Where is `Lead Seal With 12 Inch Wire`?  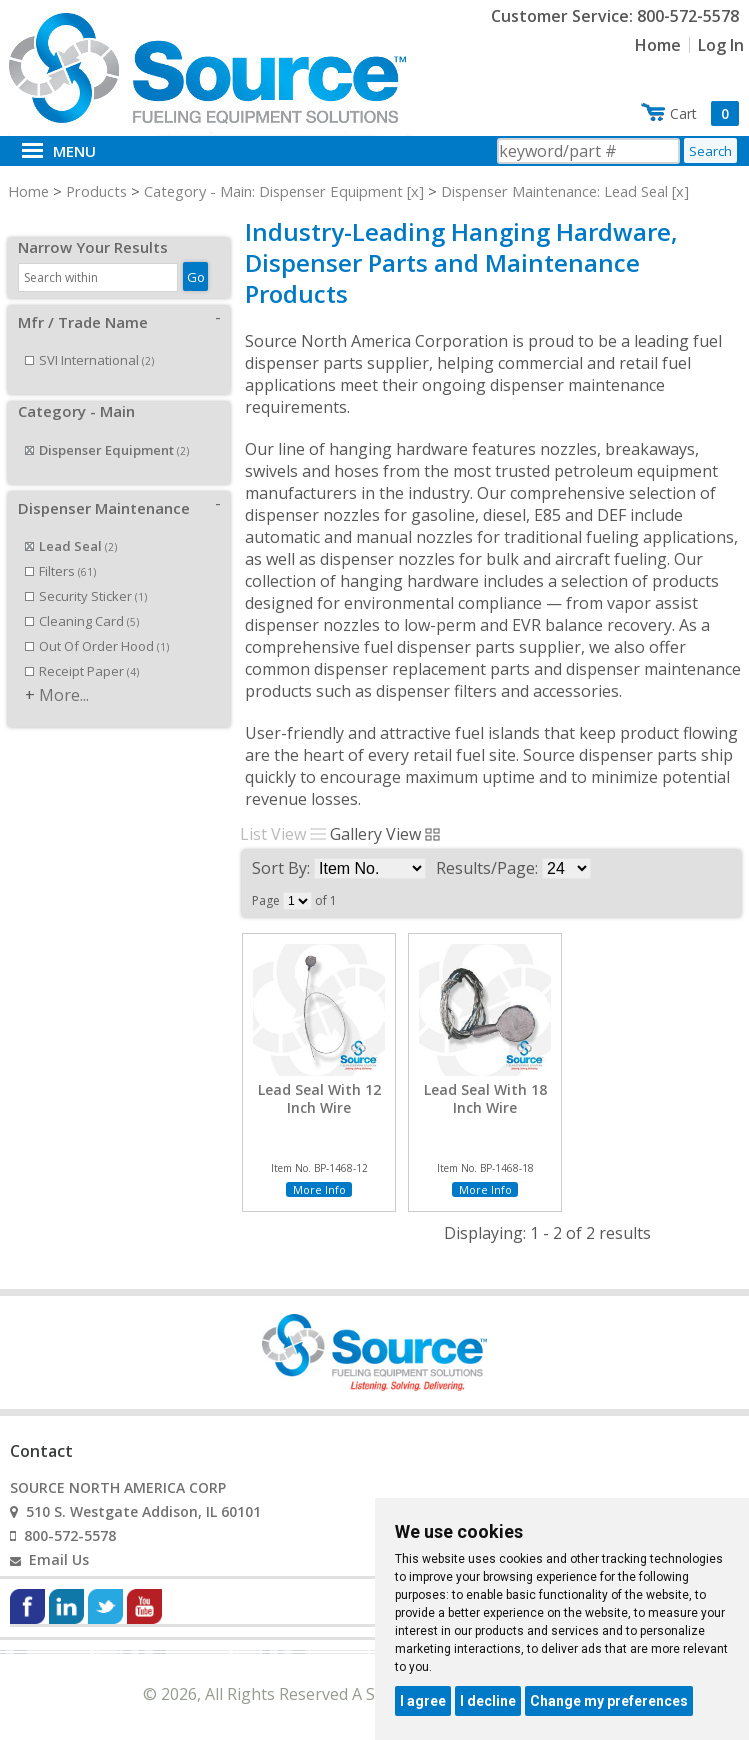
Lead Seal With 12 Inch Wire is located at coordinates (319, 1099).